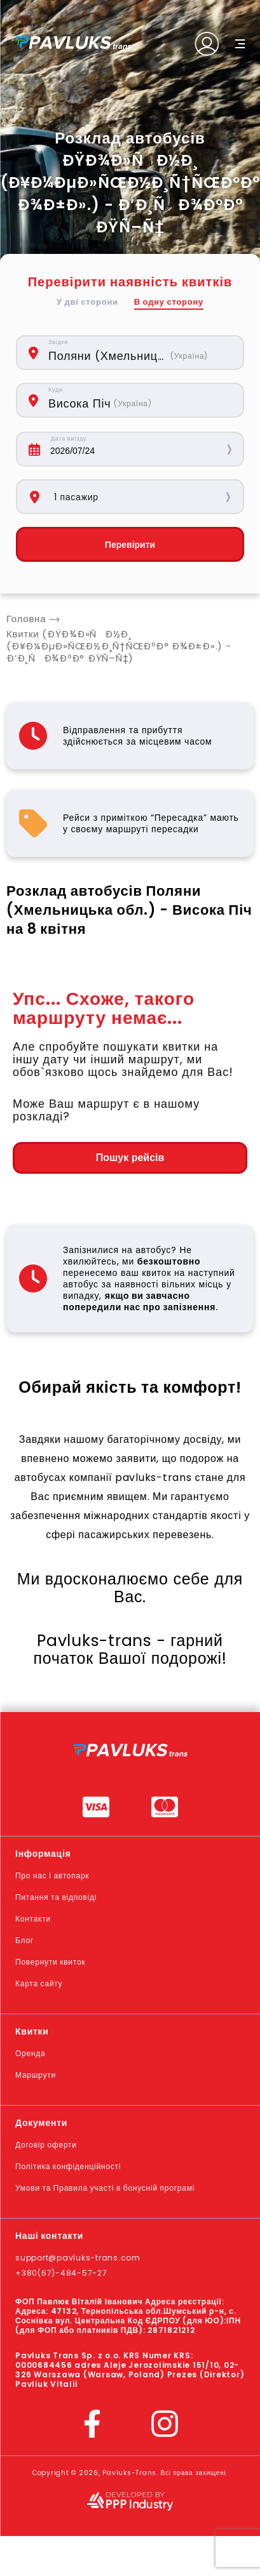 This screenshot has height=2576, width=260. I want to click on +380(67)-484-57-27, so click(61, 2272).